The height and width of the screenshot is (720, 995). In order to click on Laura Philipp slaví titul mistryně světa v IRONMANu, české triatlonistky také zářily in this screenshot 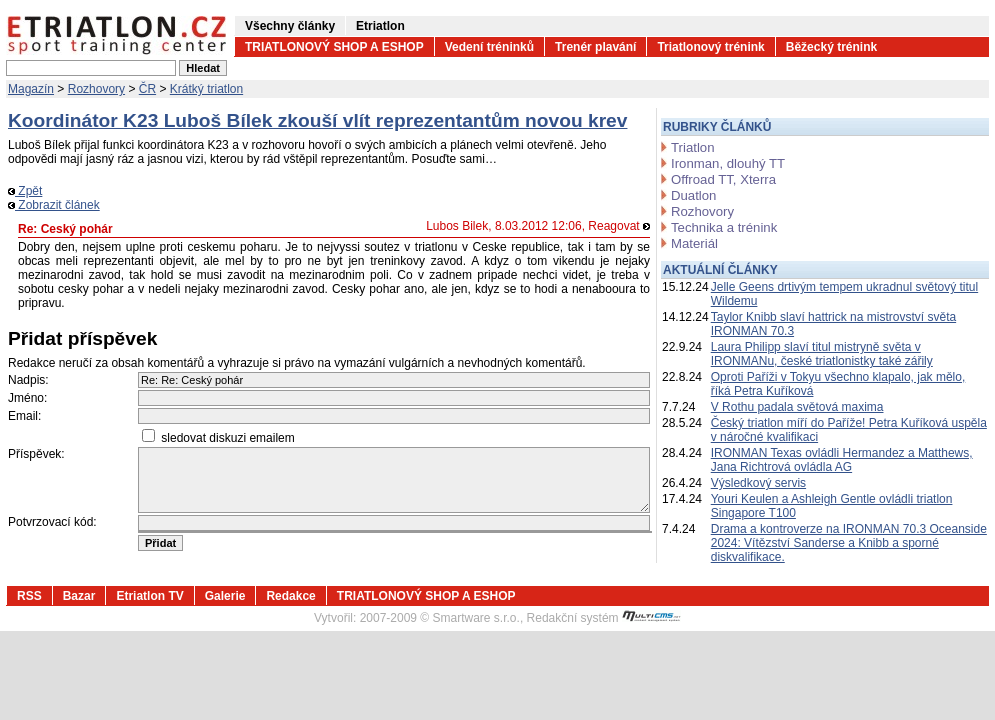, I will do `click(822, 354)`.